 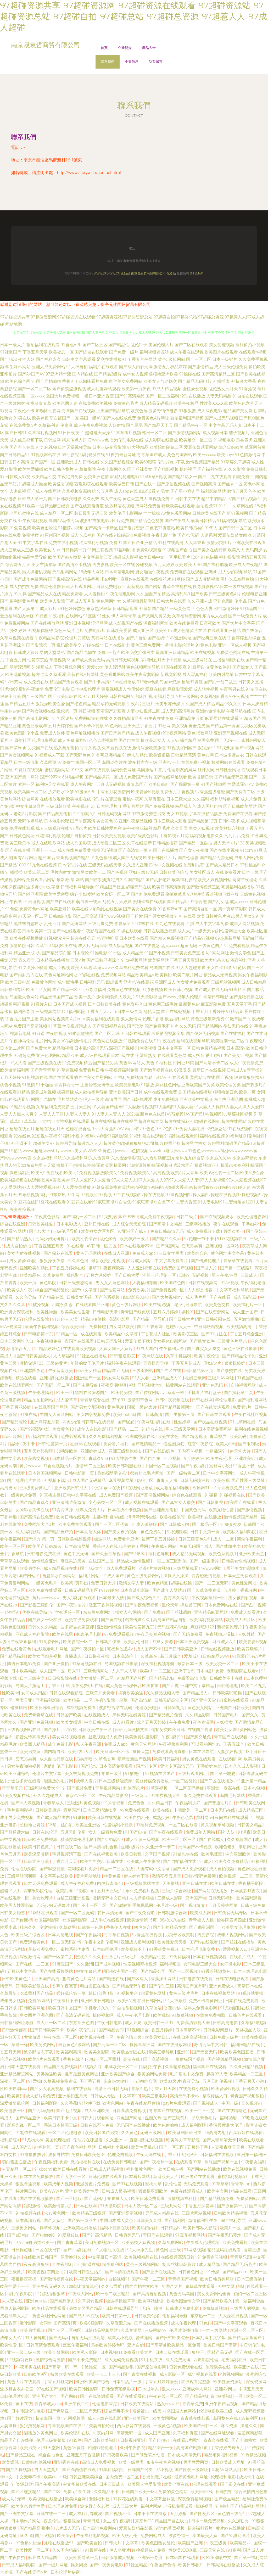 I want to click on 成人全黄三级视频, so click(x=143, y=1839).